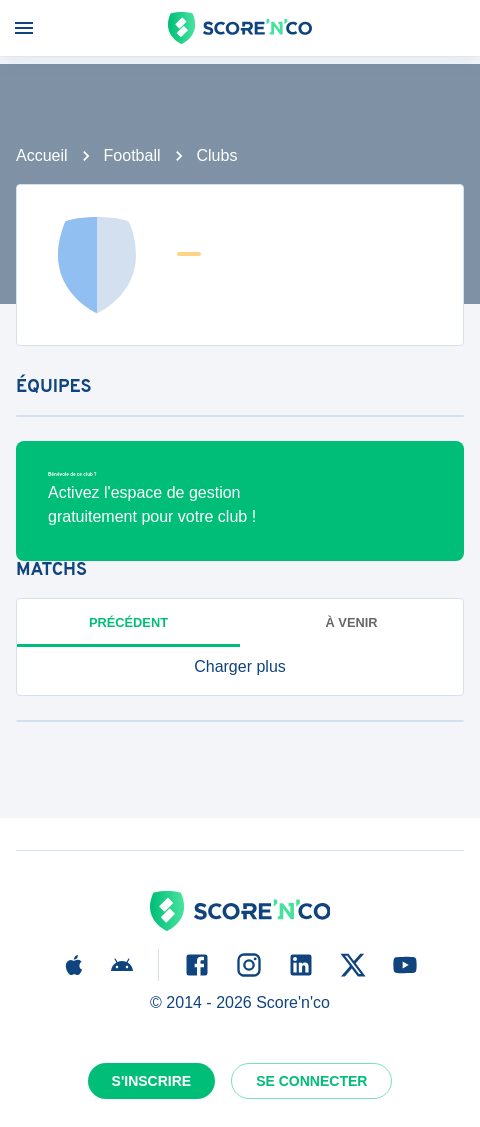  What do you see at coordinates (42, 155) in the screenshot?
I see `Accueil` at bounding box center [42, 155].